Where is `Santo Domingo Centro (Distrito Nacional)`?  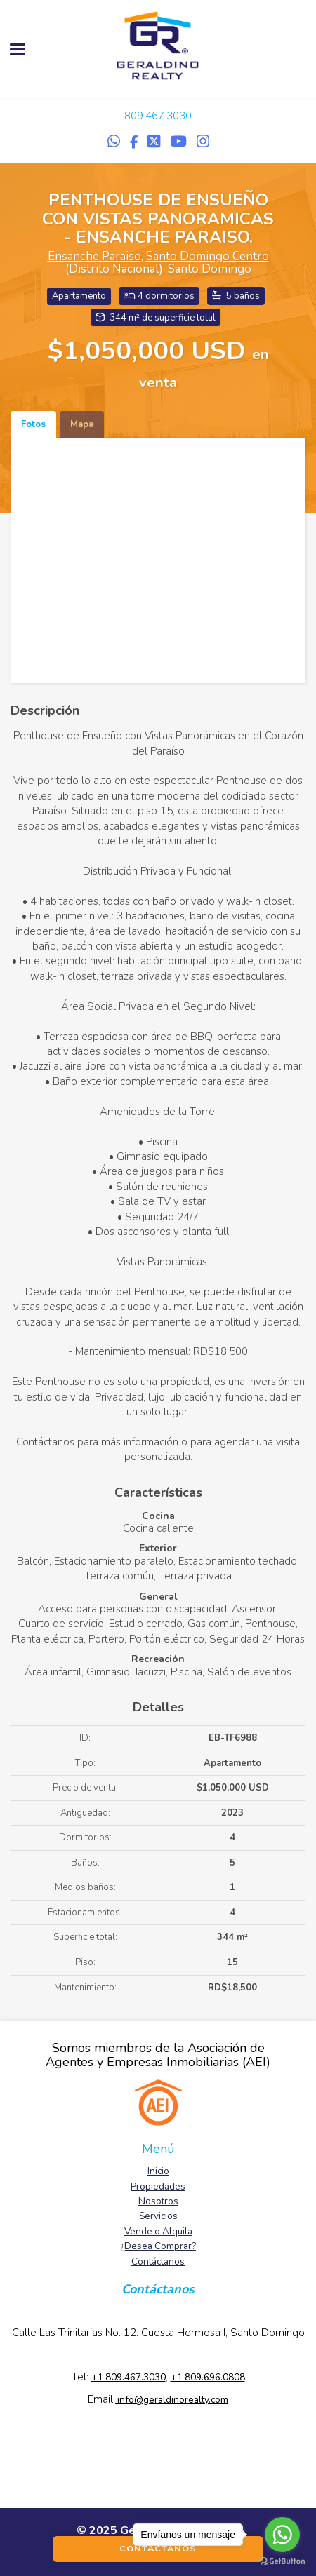
Santo Domingo Centro (Distrito Nacional) is located at coordinates (167, 263).